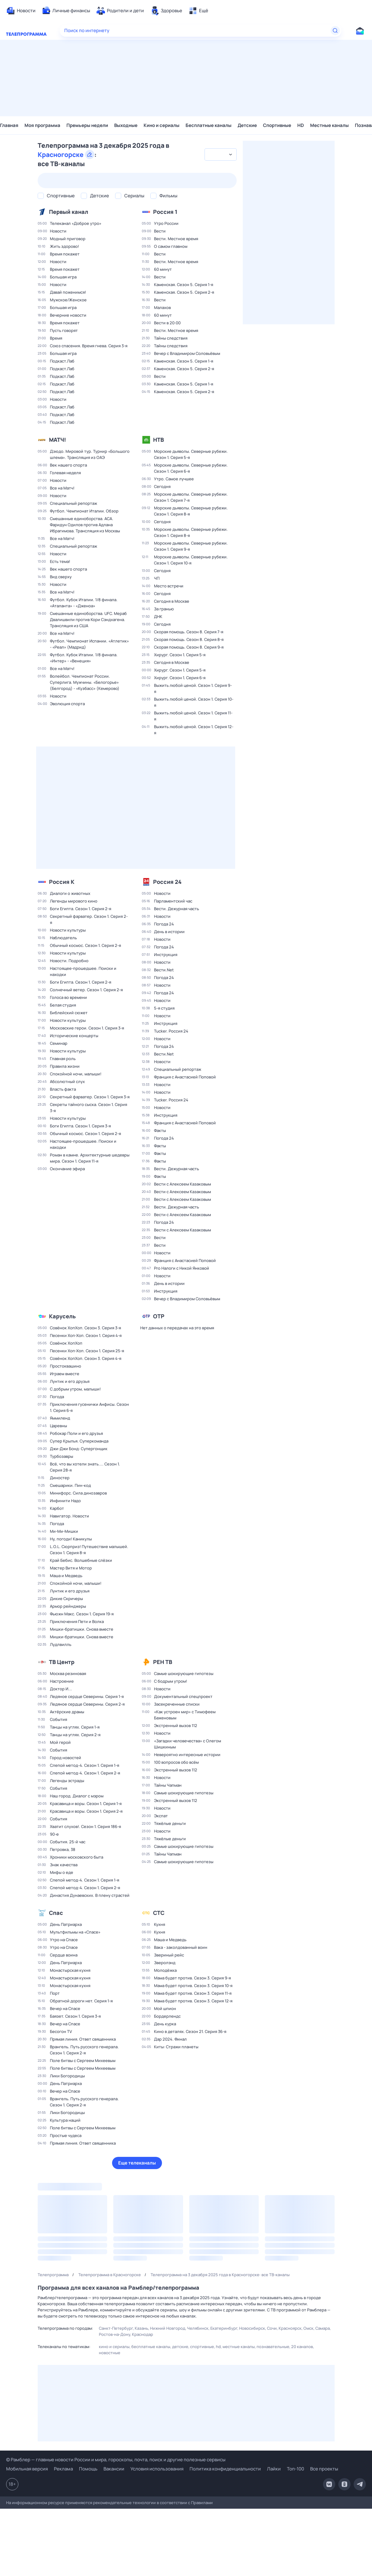  I want to click on Казань, so click(141, 2328).